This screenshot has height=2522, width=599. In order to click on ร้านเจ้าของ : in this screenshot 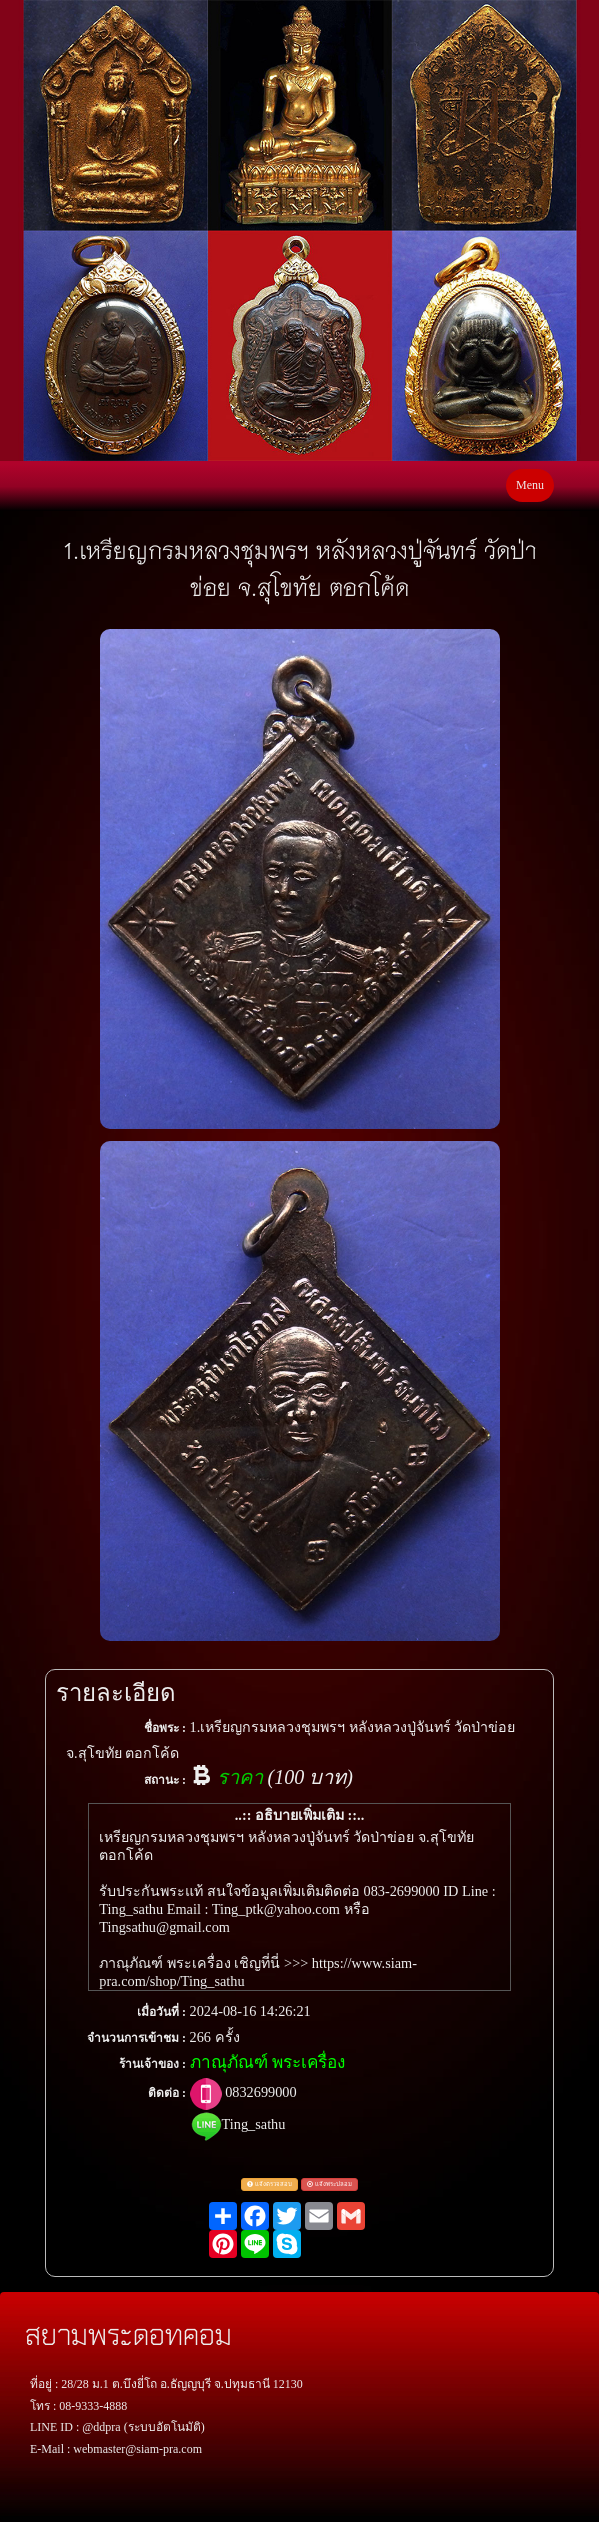, I will do `click(152, 2064)`.